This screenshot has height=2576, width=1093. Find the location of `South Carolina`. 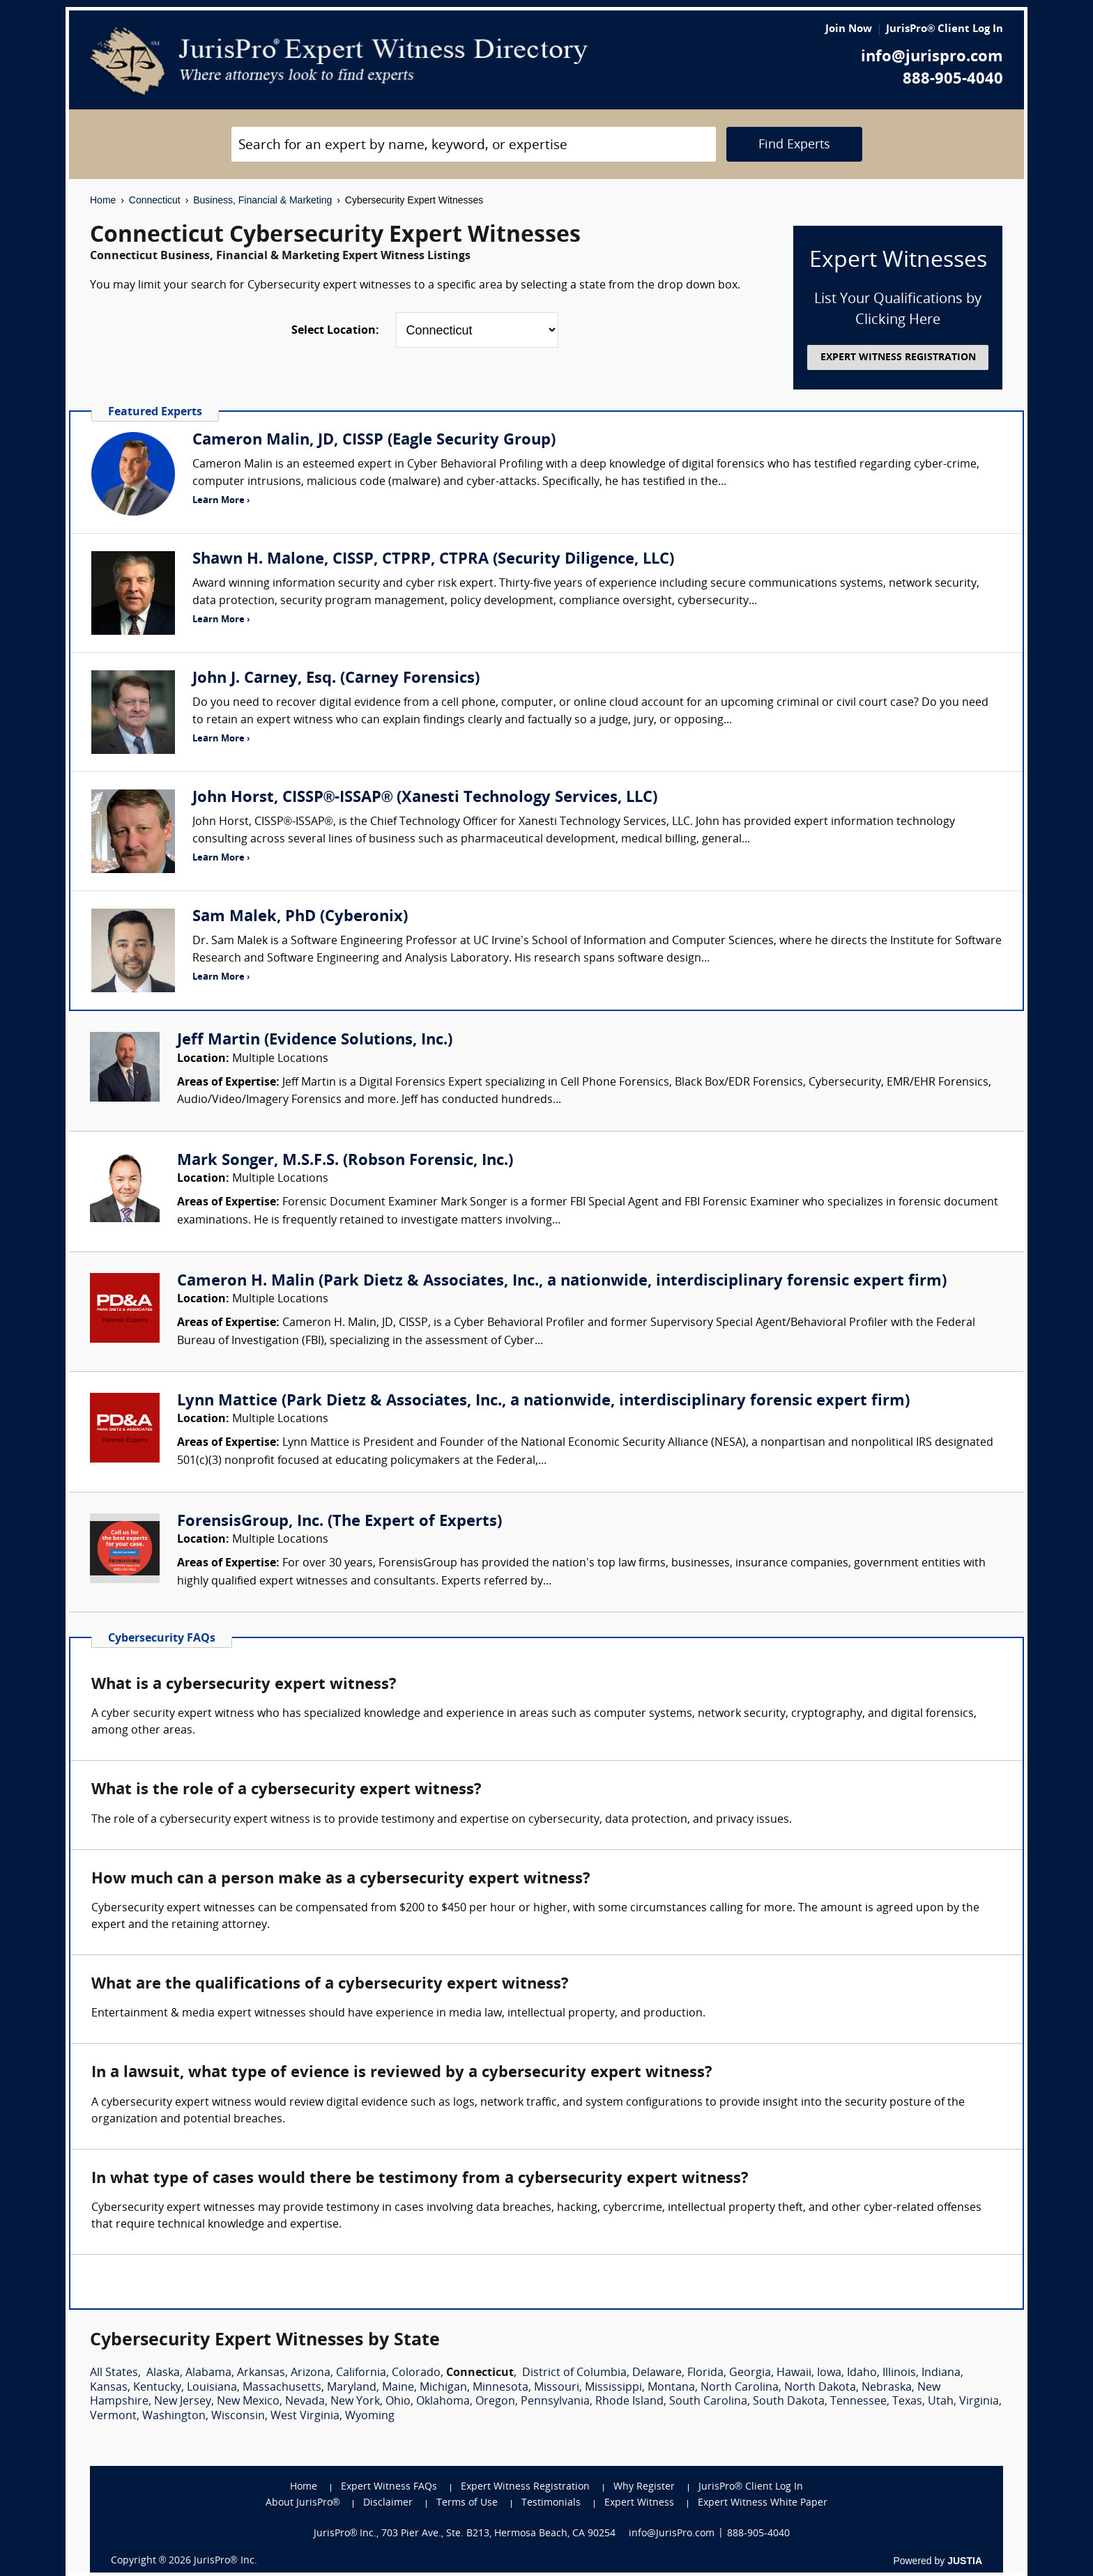

South Carolina is located at coordinates (708, 2401).